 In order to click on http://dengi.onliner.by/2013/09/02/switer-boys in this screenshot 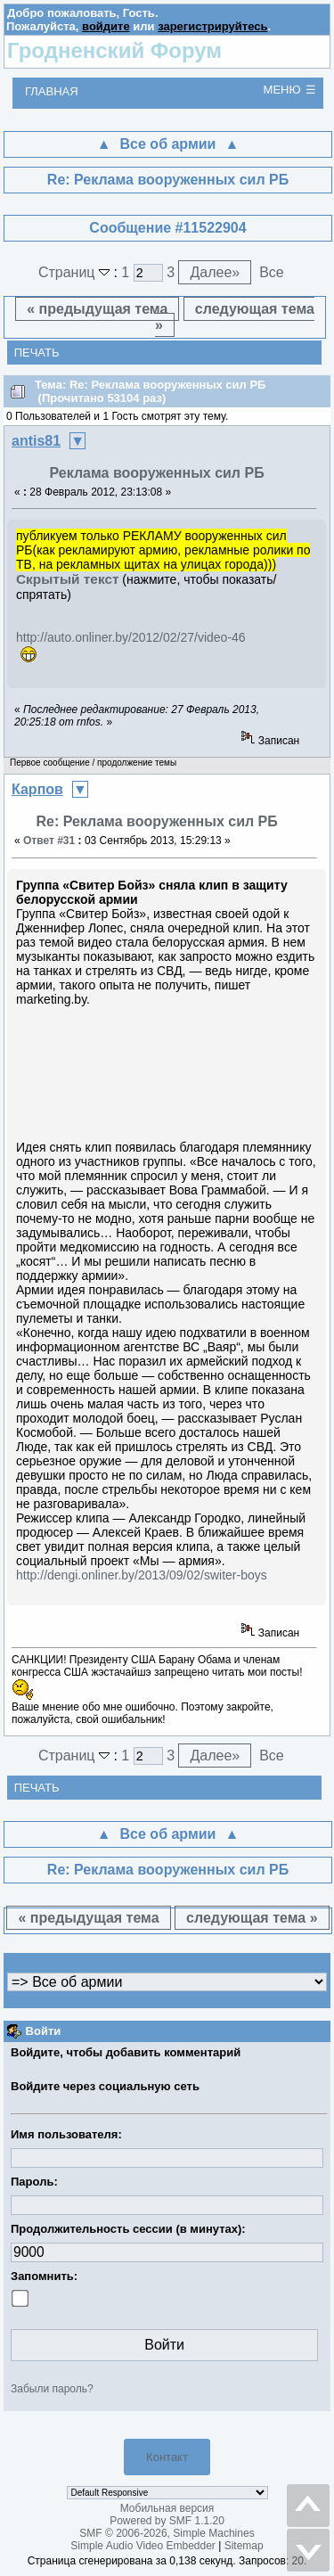, I will do `click(141, 1575)`.